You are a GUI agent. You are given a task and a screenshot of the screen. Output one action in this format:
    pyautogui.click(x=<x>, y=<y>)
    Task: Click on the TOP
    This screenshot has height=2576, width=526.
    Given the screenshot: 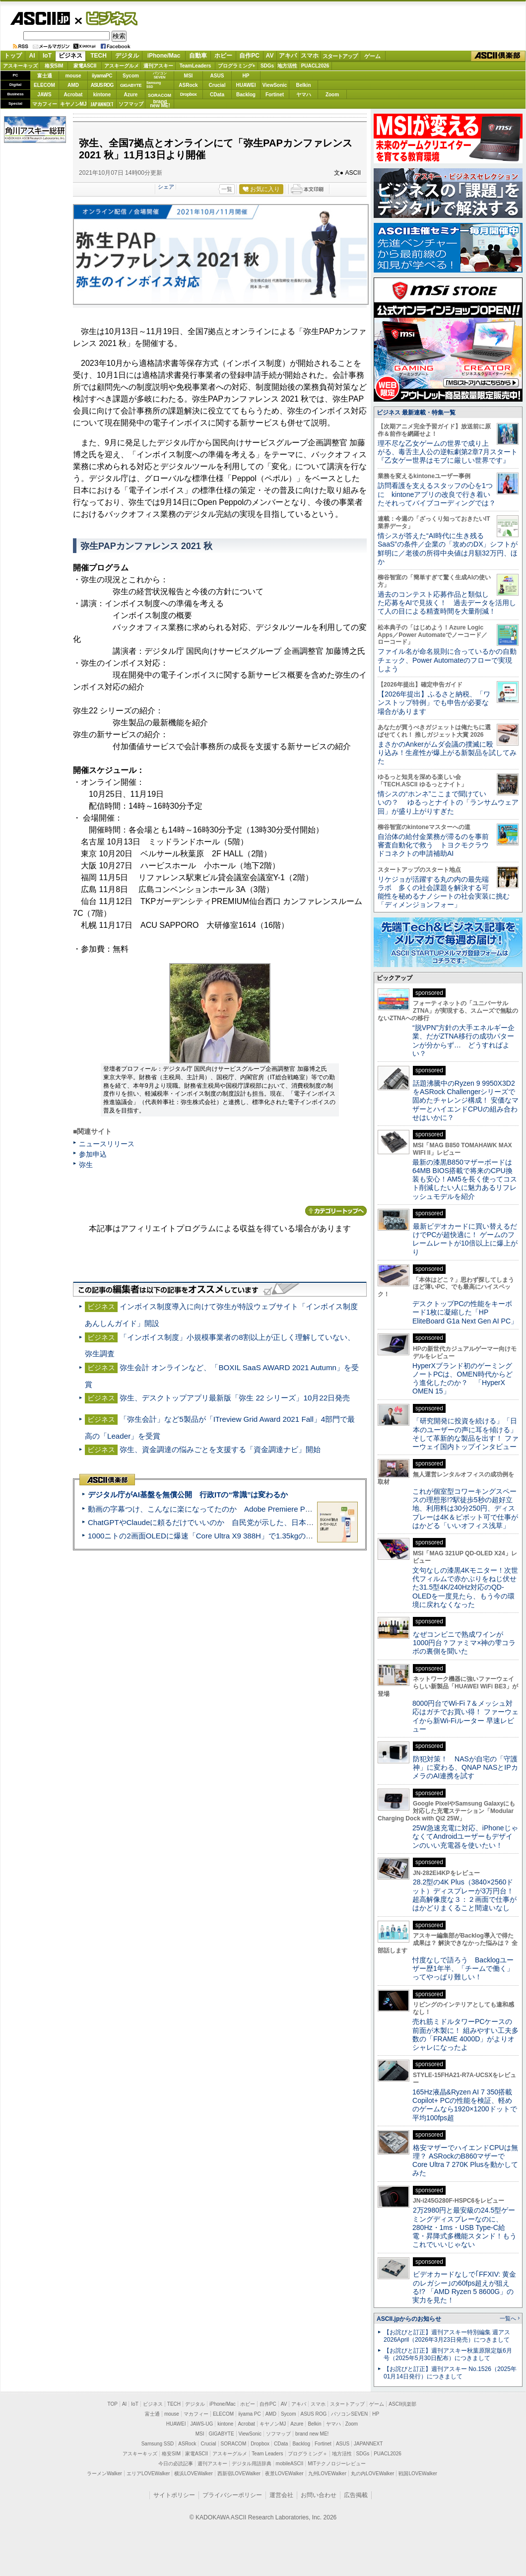 What is the action you would take?
    pyautogui.click(x=113, y=2404)
    